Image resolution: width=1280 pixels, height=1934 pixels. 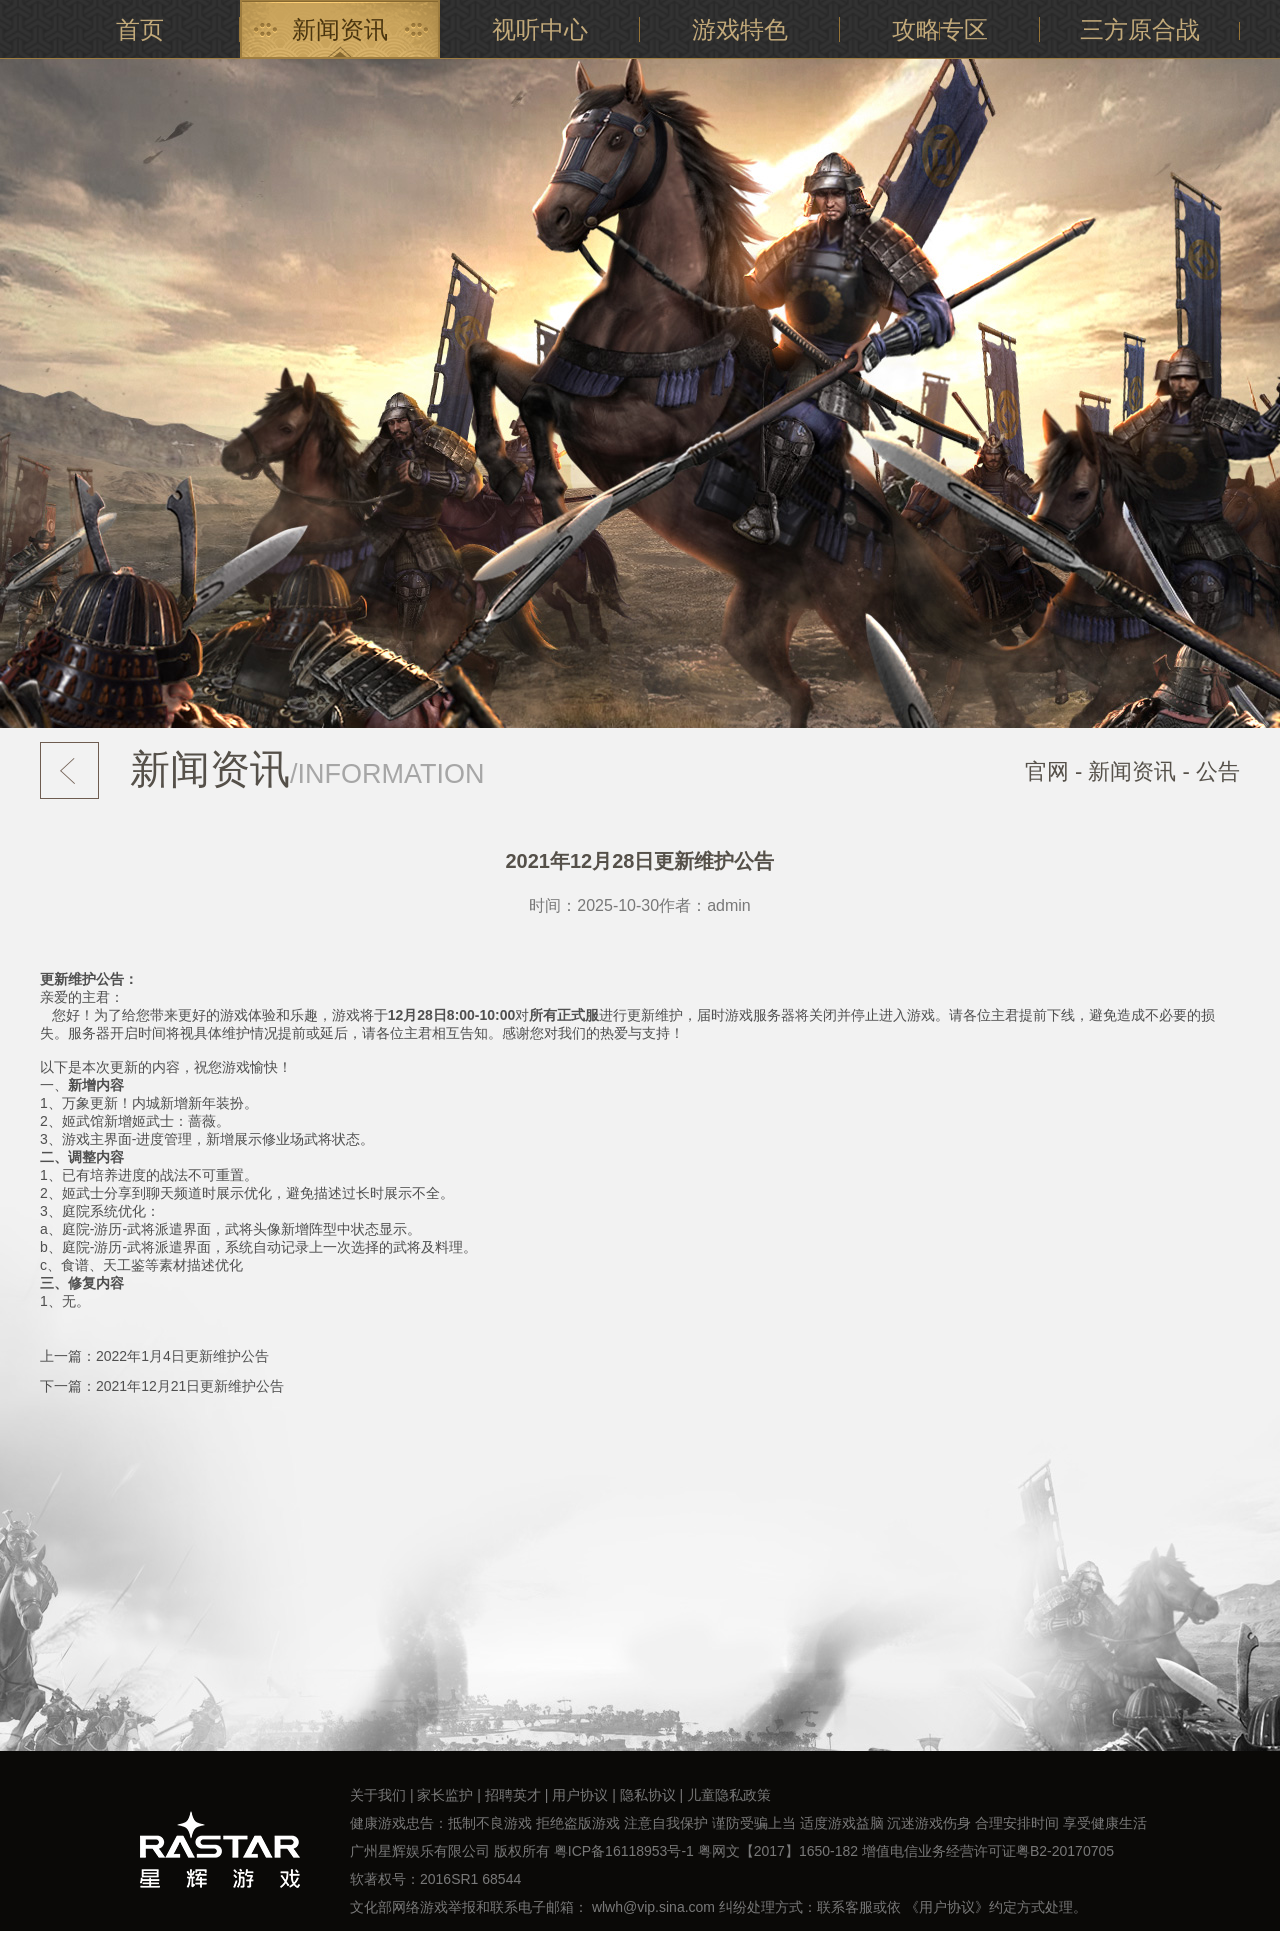 What do you see at coordinates (1140, 29) in the screenshot?
I see `三方原合战` at bounding box center [1140, 29].